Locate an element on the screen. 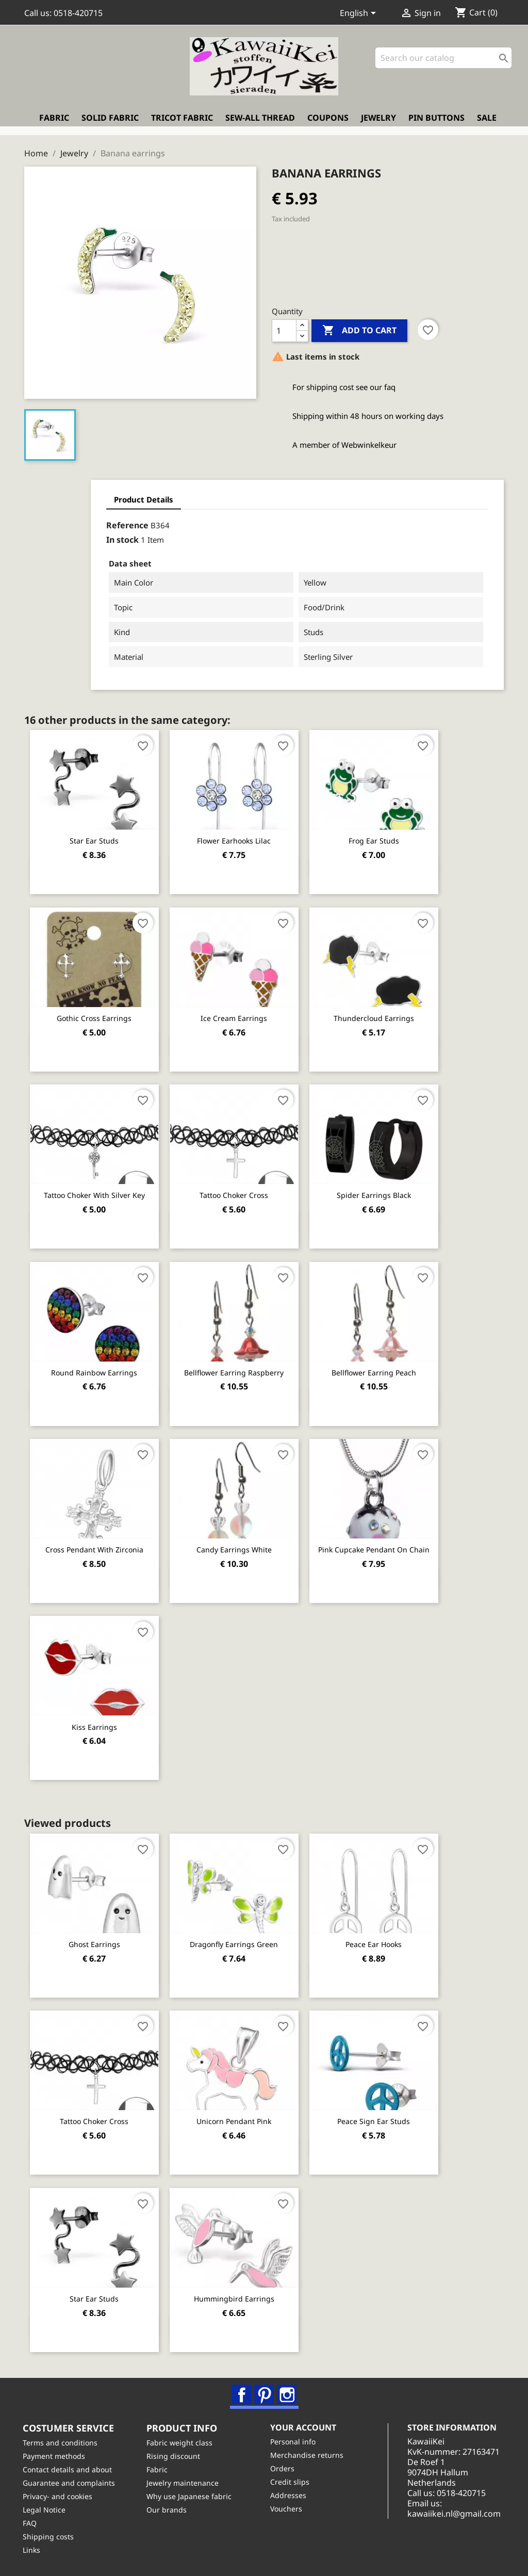 This screenshot has width=528, height=2576. Why use Japanese fabric is located at coordinates (190, 2496).